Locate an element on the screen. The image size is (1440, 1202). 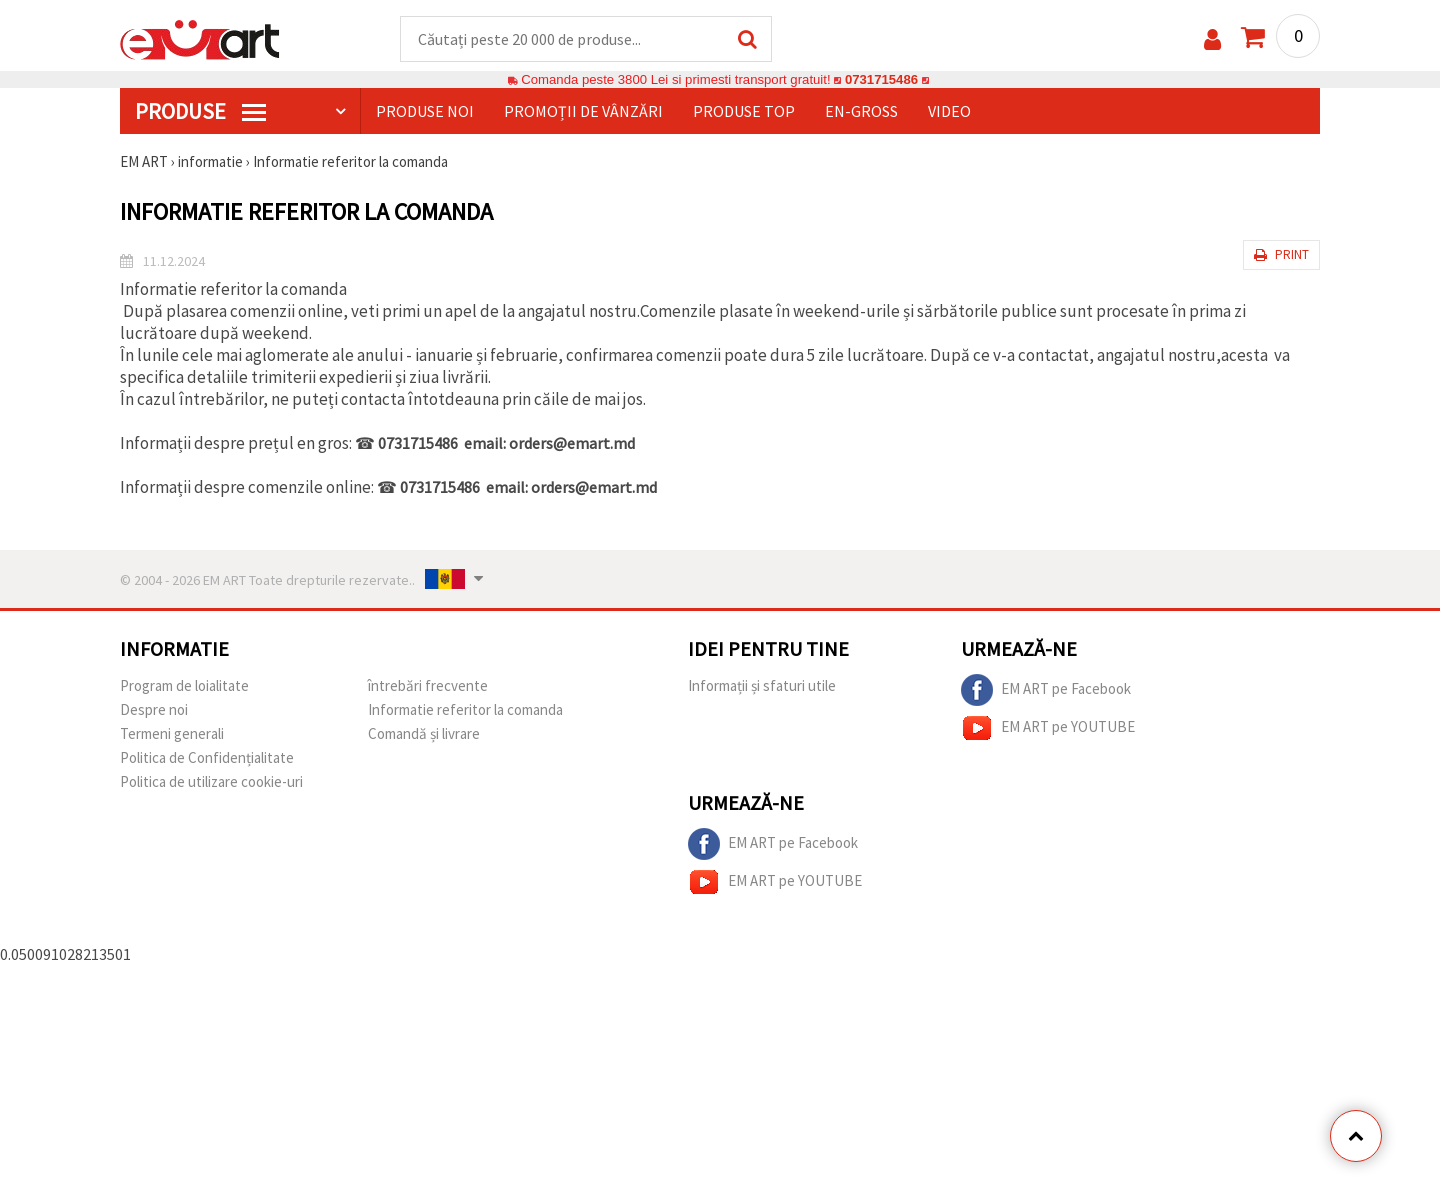
întrebări frecvente is located at coordinates (428, 685).